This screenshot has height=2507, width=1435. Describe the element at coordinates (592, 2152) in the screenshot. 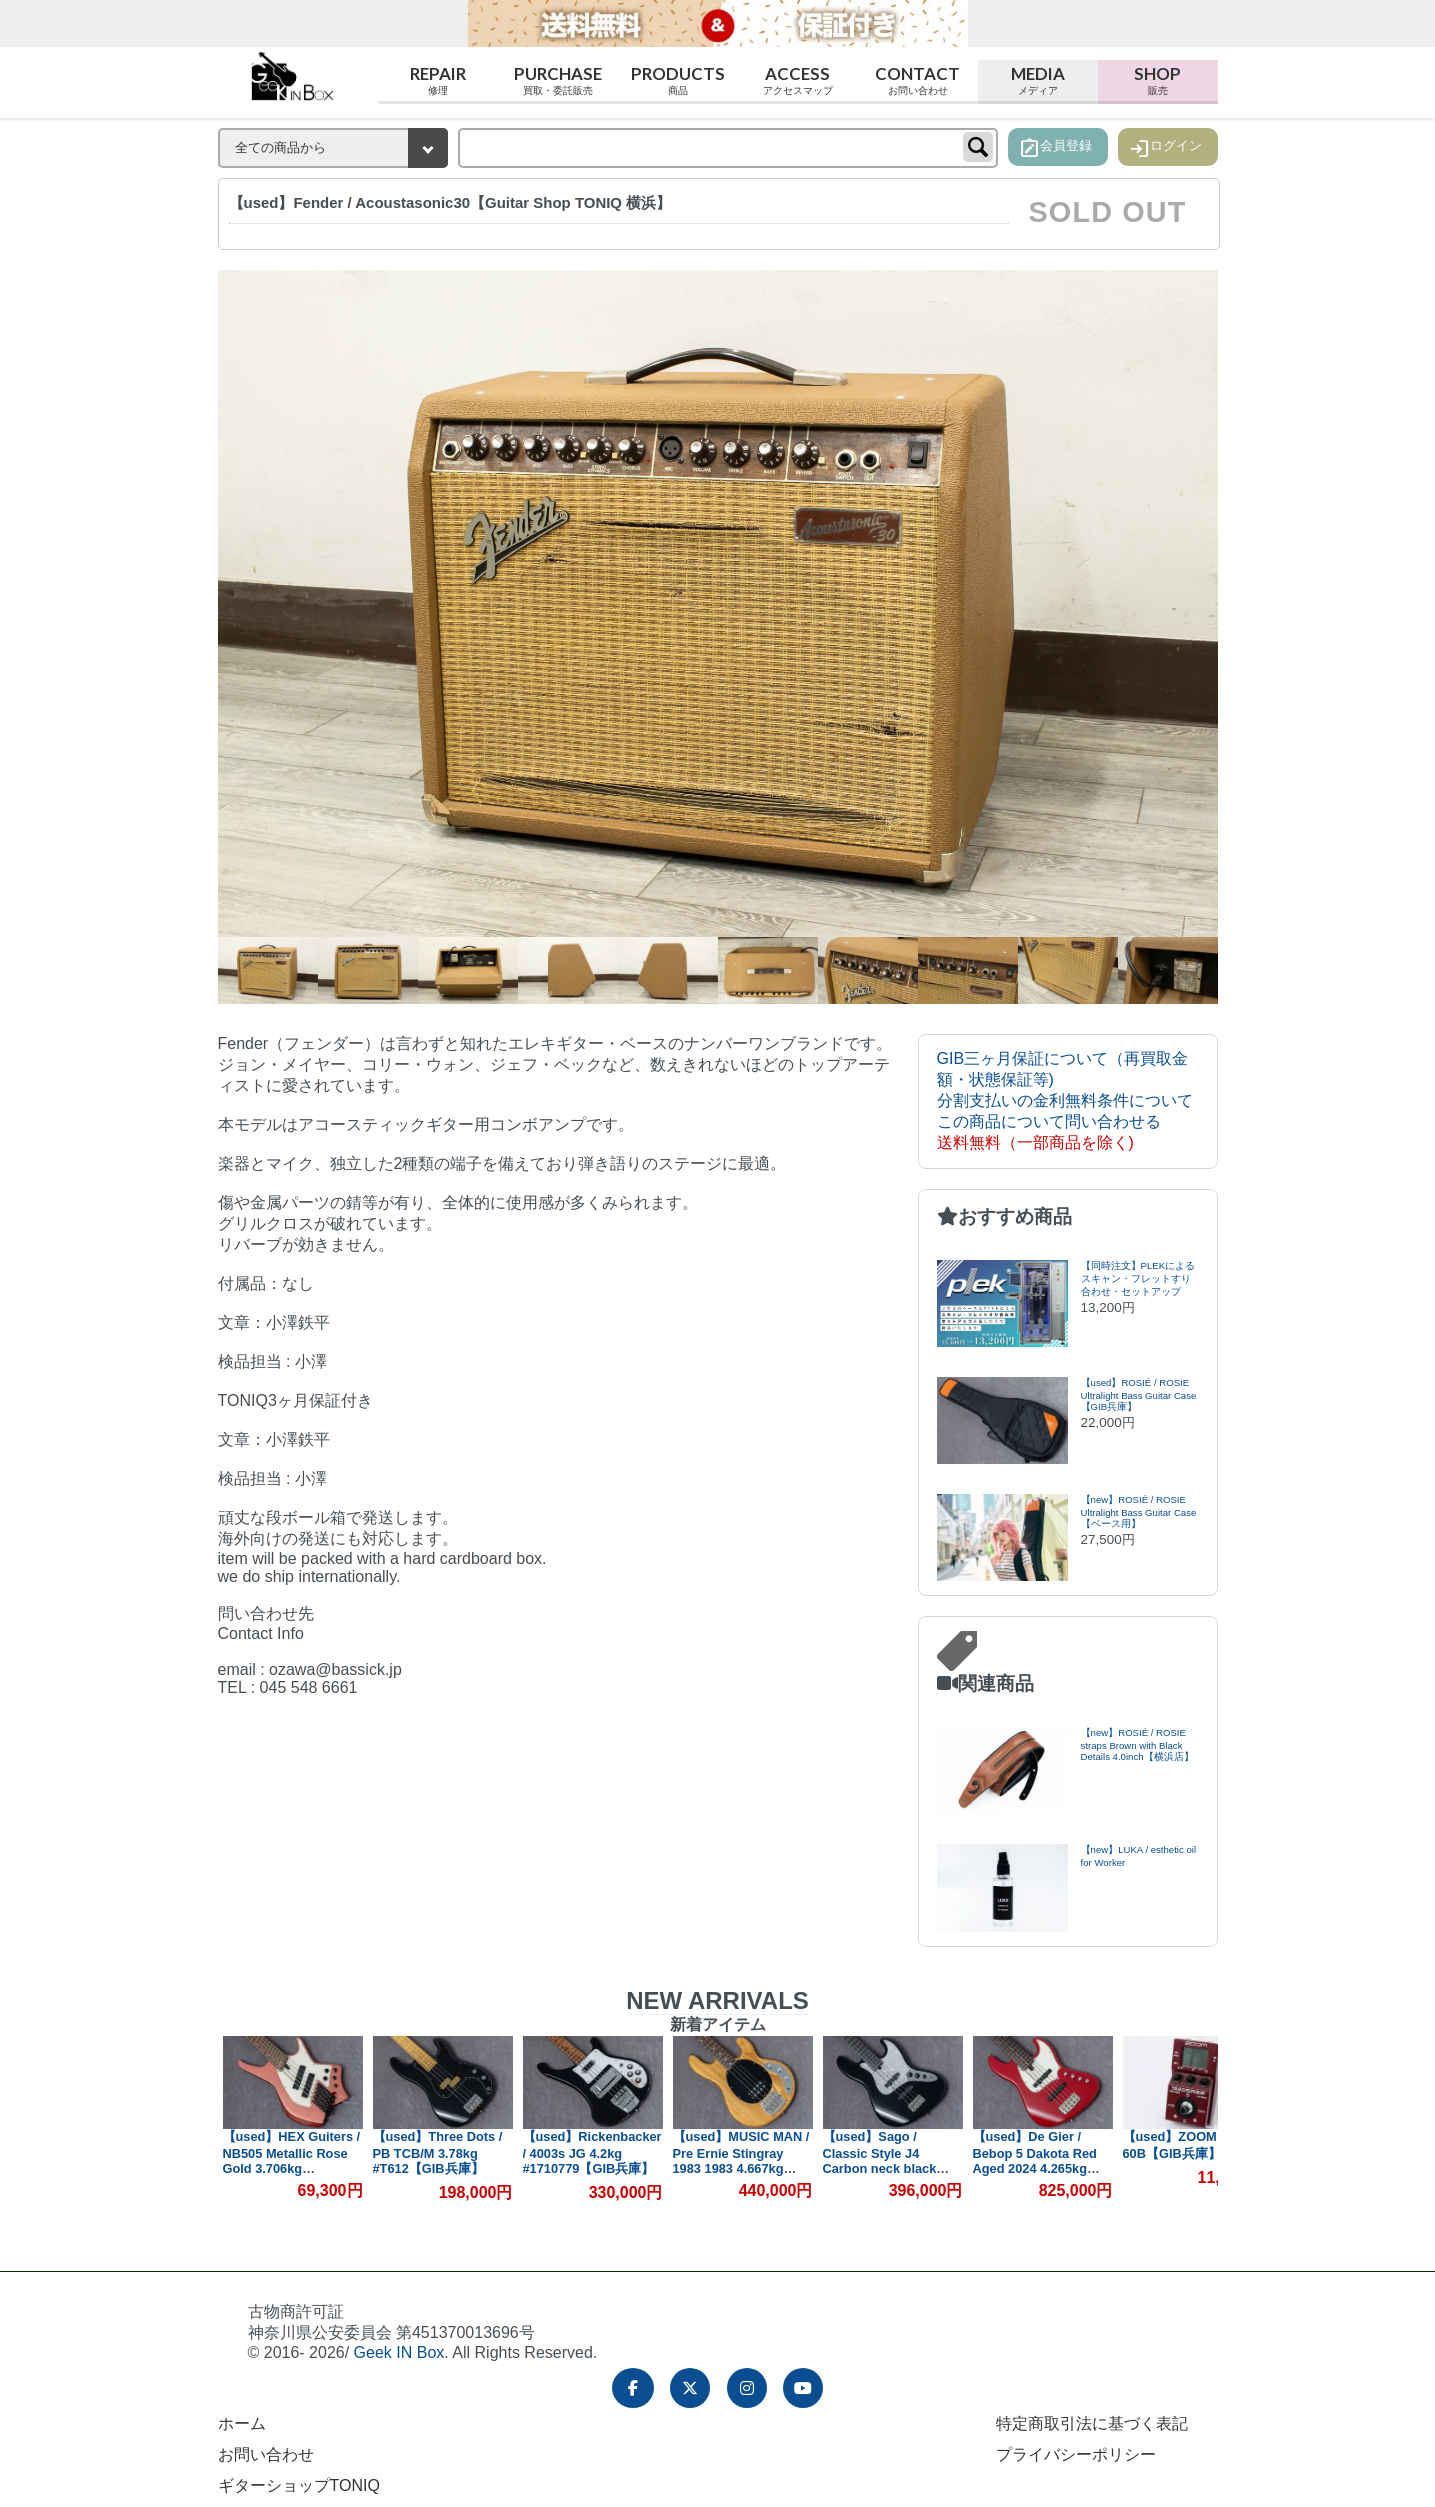

I see `【used】Rickenbacker / 4003s JG 4.2kg #1710779【GIB兵庫】` at that location.